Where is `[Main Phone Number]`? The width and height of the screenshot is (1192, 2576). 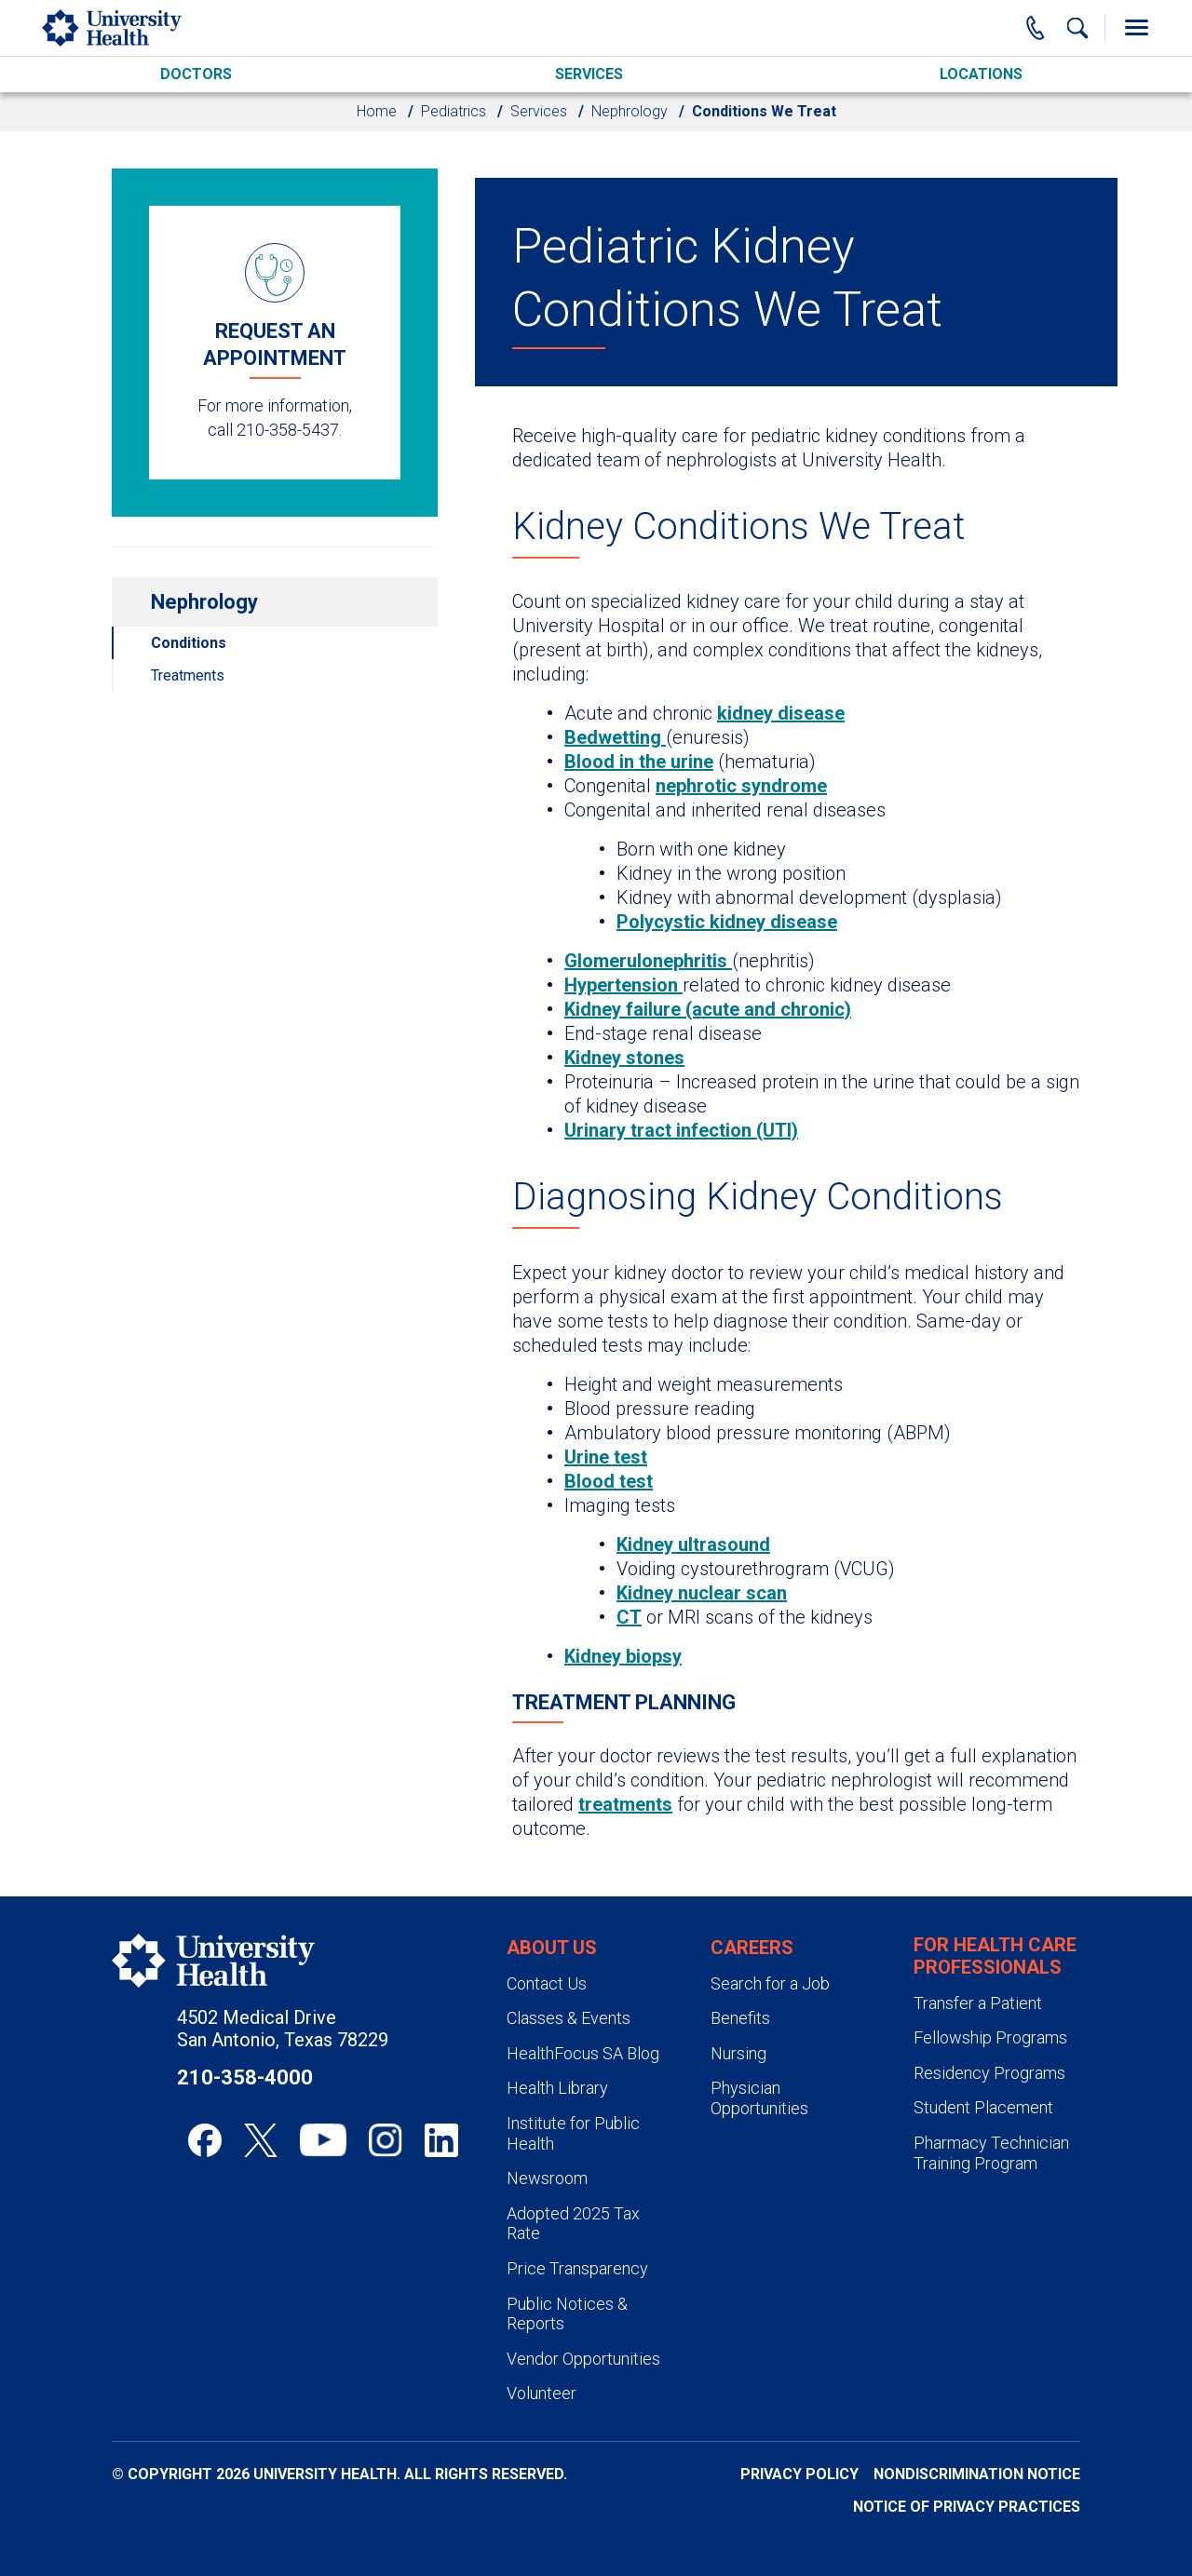
[Main Phone Number] is located at coordinates (1036, 28).